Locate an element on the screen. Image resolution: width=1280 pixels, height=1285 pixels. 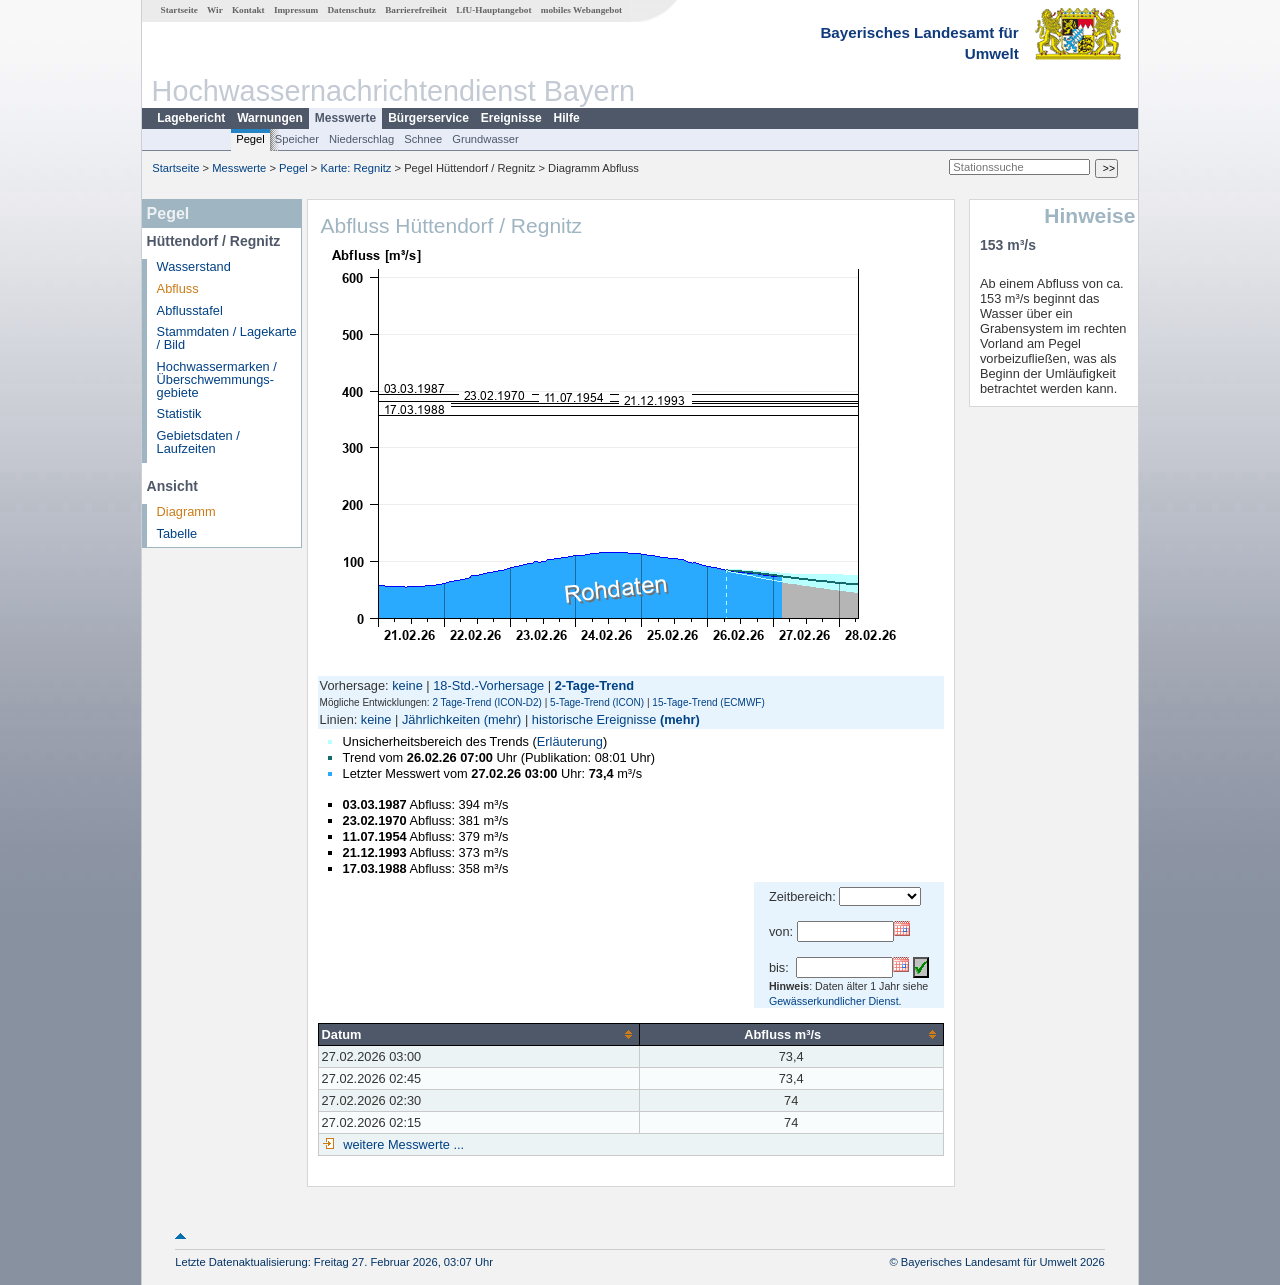
18-Std.-Vorhersage is located at coordinates (488, 685).